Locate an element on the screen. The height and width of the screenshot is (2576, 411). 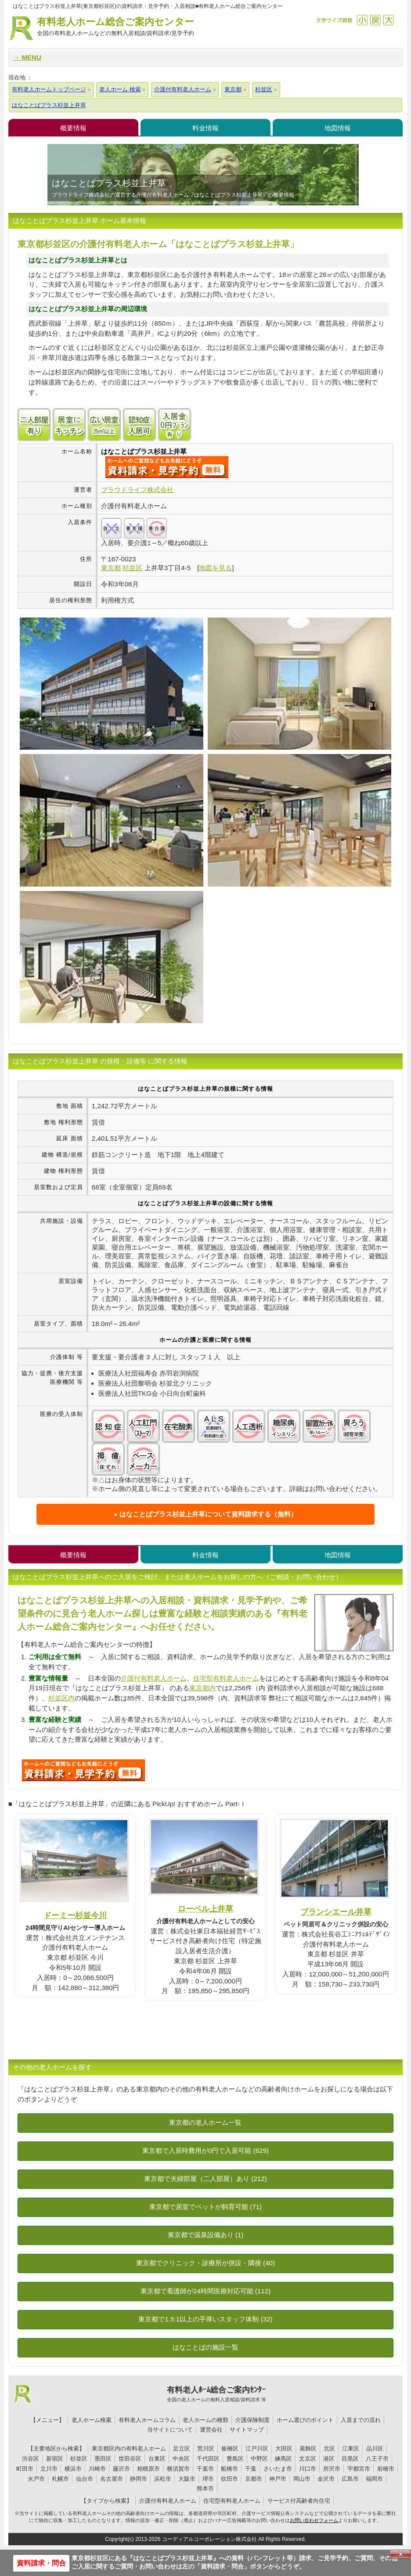
杉並区内 is located at coordinates (61, 1698).